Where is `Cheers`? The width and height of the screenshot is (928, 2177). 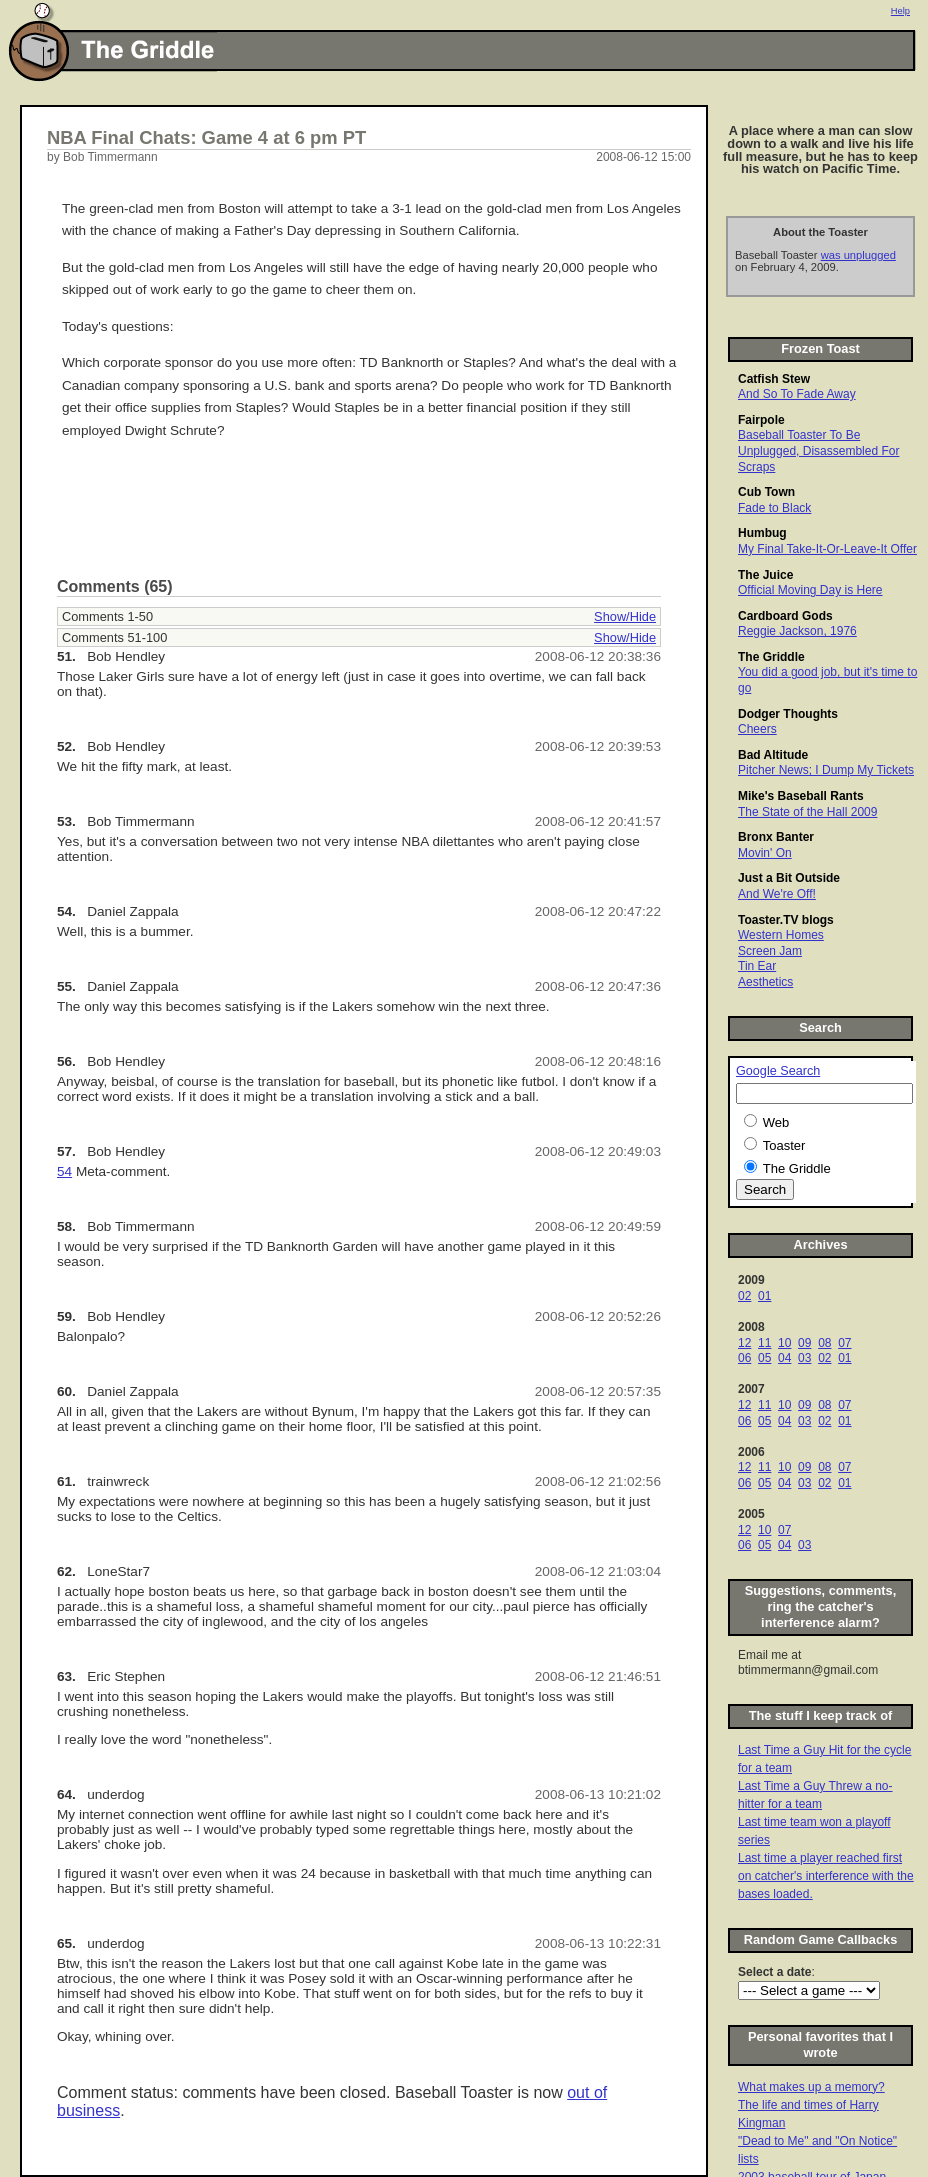 Cheers is located at coordinates (757, 729).